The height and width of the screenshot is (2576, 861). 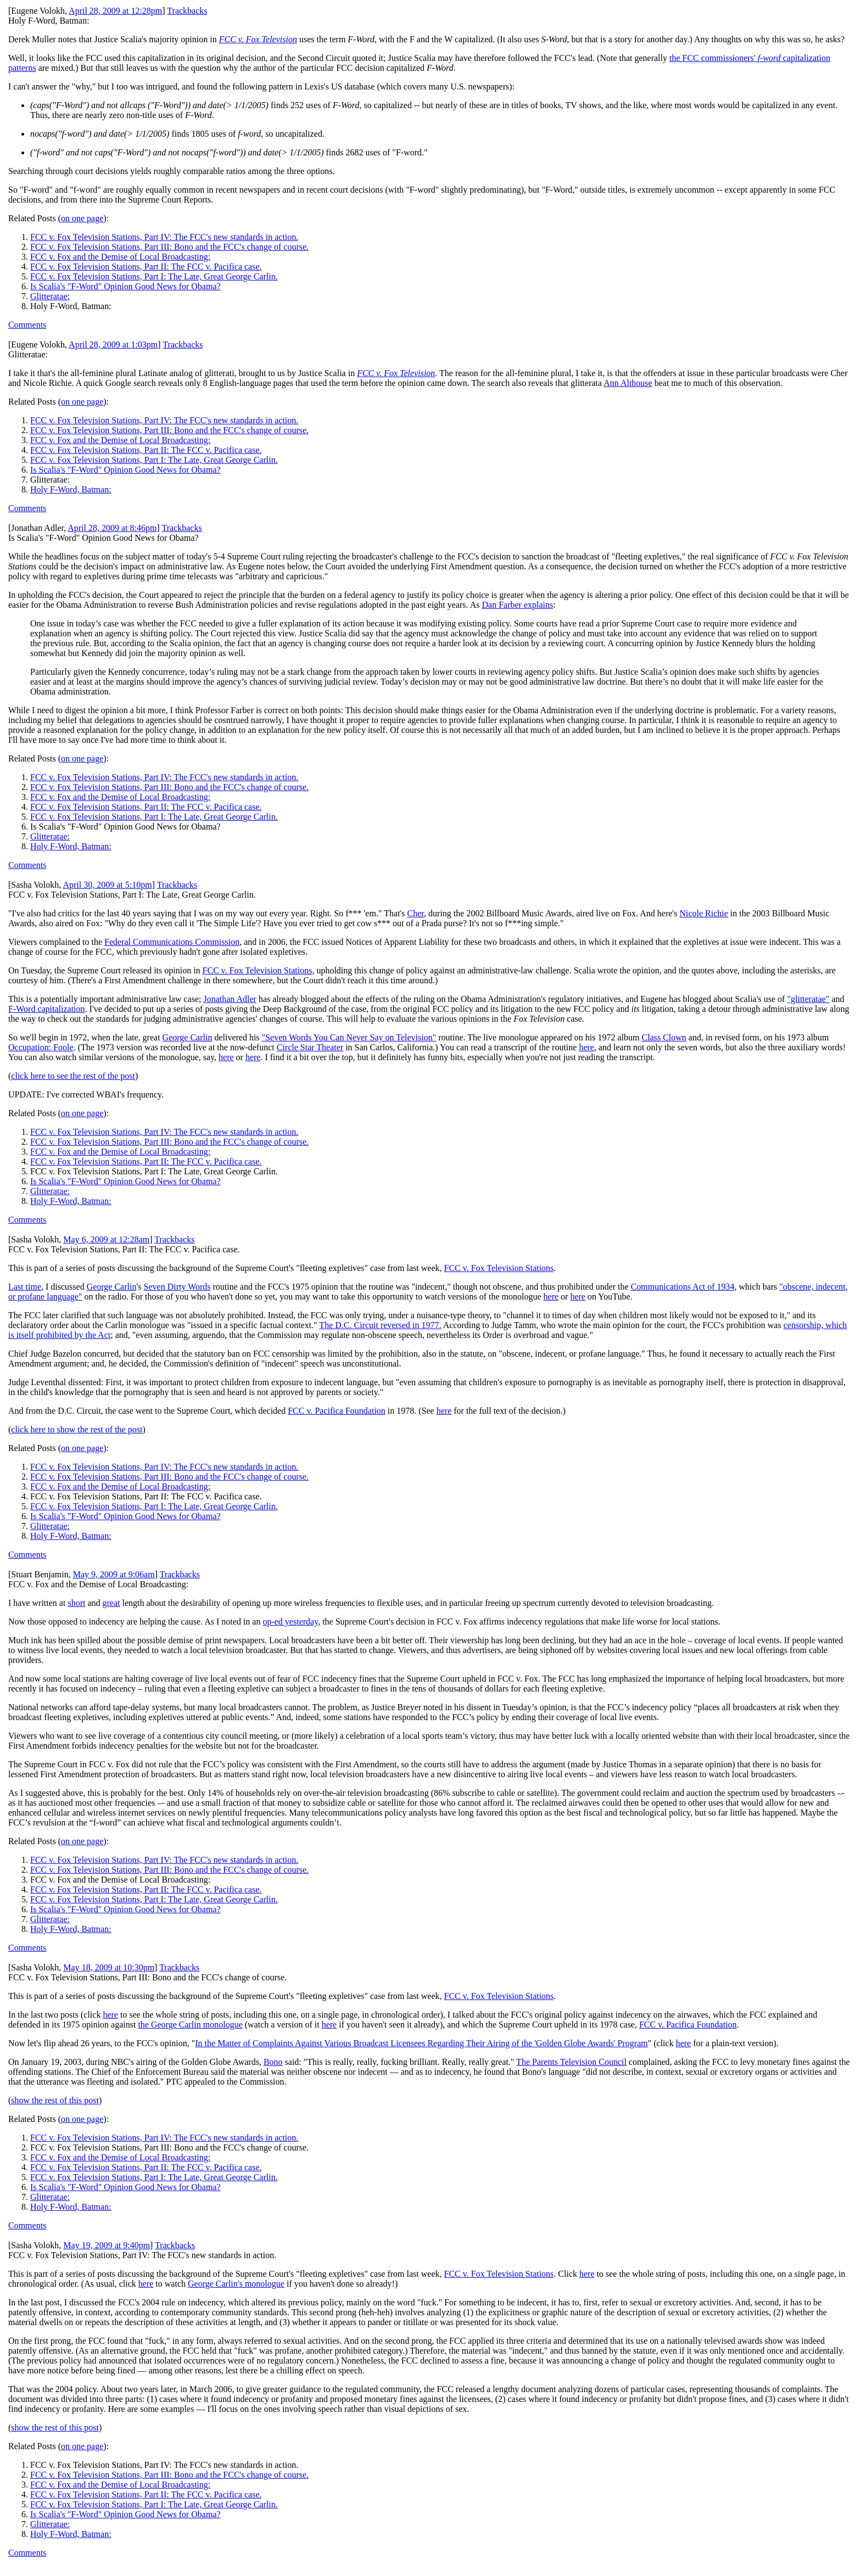 I want to click on April 28, 2009 at 8:46pm, so click(x=112, y=528).